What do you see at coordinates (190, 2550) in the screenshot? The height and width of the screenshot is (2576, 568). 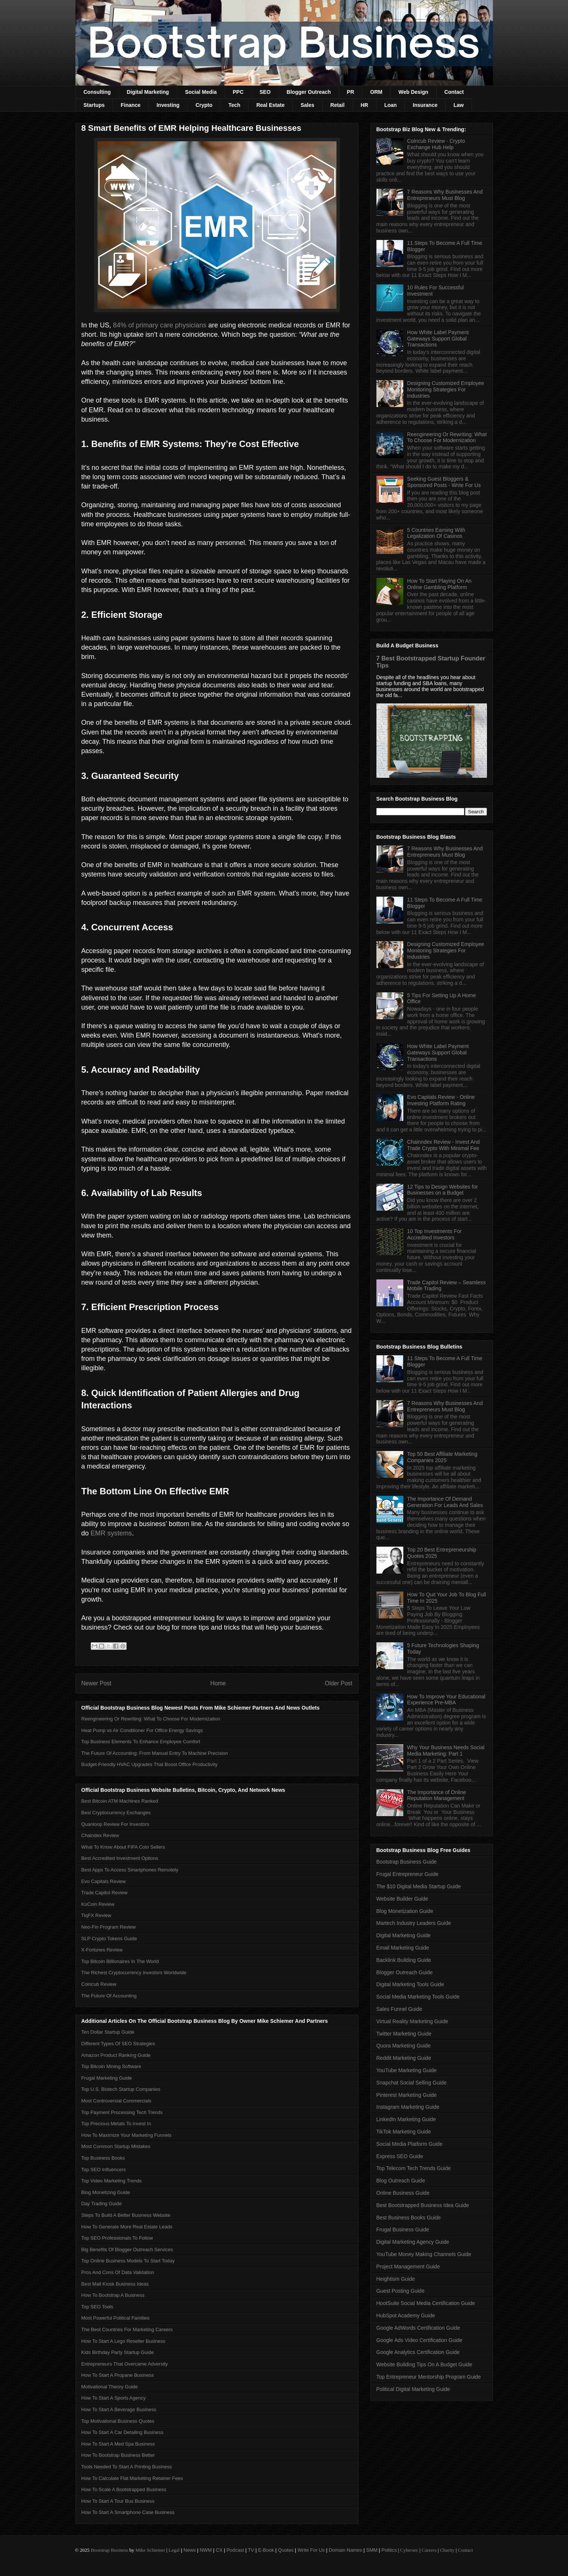 I see `News` at bounding box center [190, 2550].